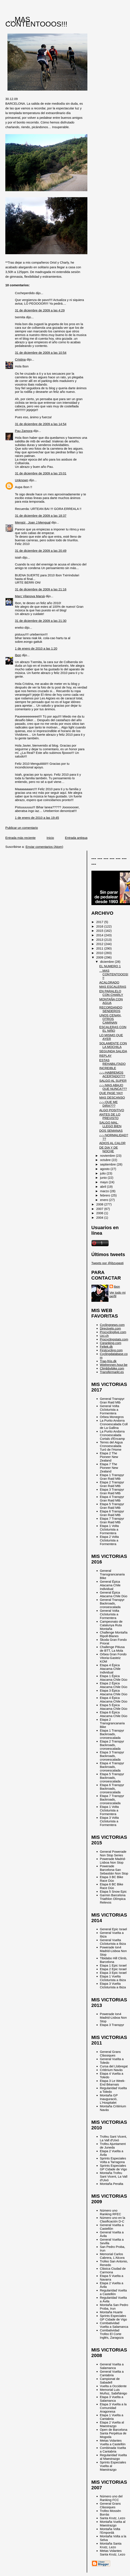 Image resolution: width=130 pixels, height=2576 pixels. I want to click on 2016, so click(100, 926).